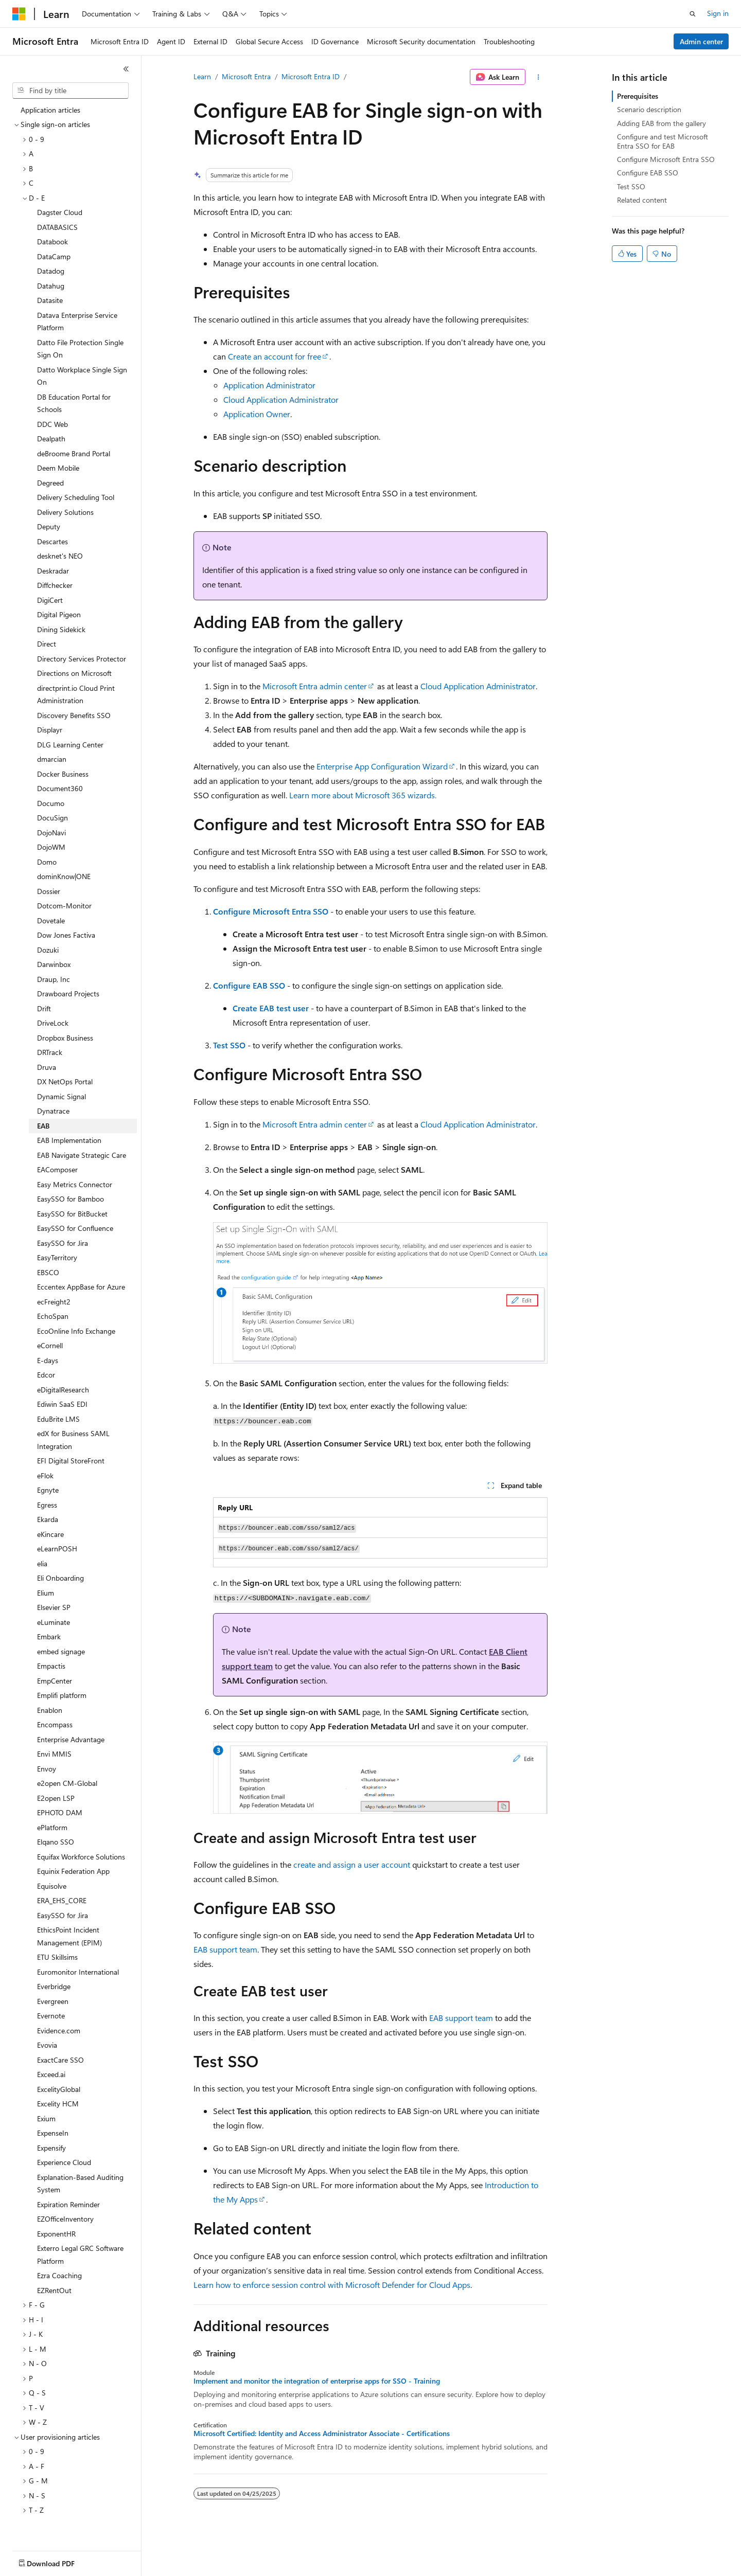 The image size is (741, 2576). What do you see at coordinates (58, 465) in the screenshot?
I see `Deem Mobile [treeitem]` at bounding box center [58, 465].